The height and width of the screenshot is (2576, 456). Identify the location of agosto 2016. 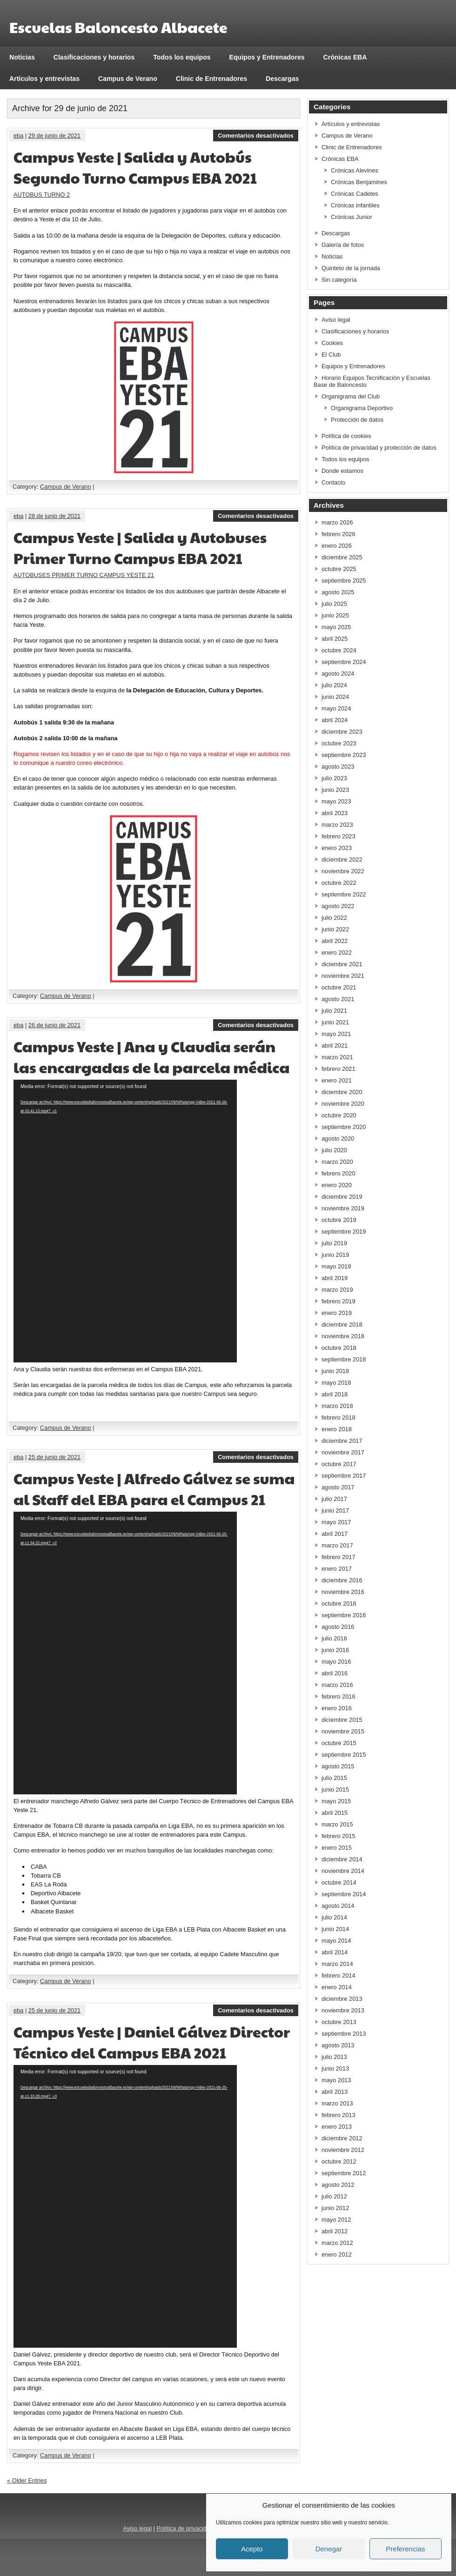
(338, 1626).